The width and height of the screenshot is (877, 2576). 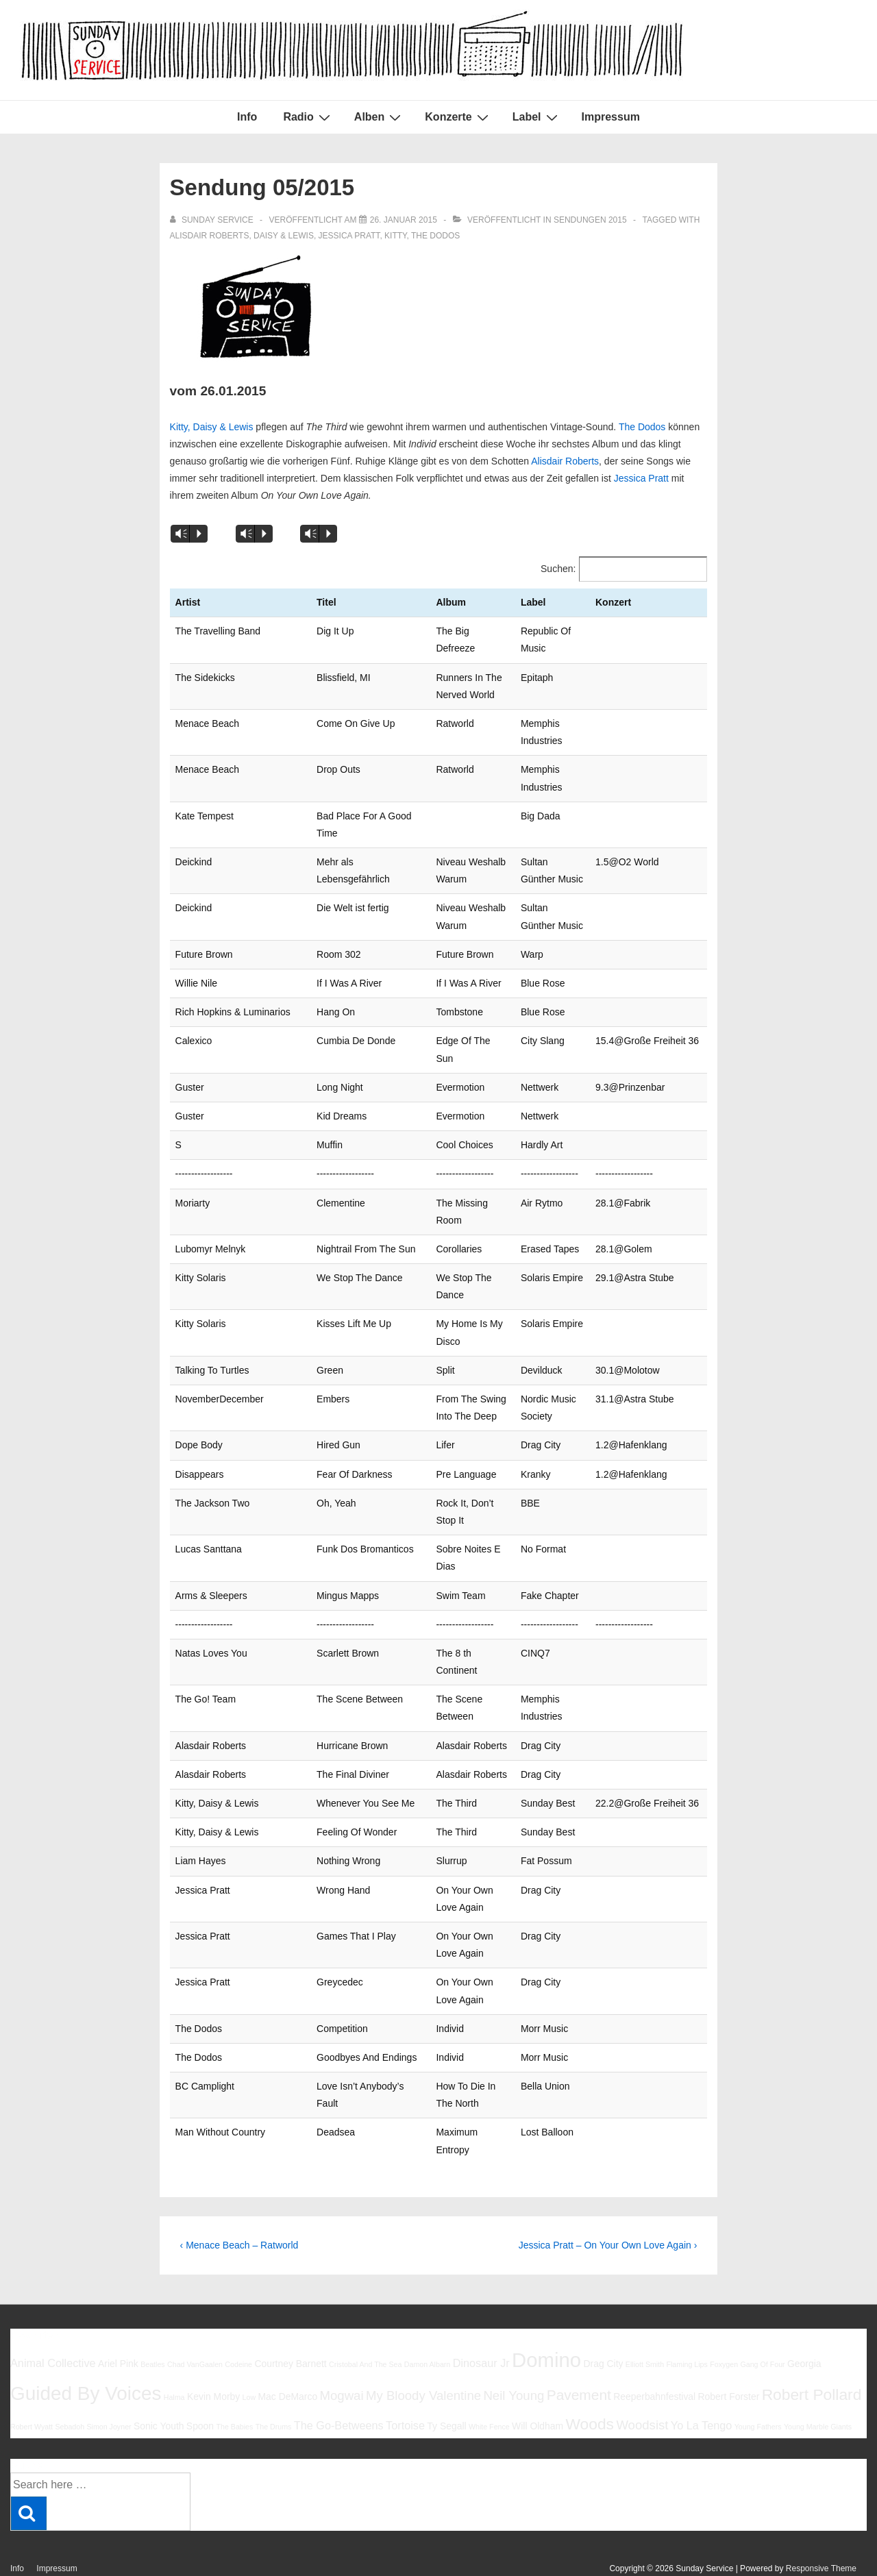 I want to click on Daisy & Lewis, so click(x=284, y=235).